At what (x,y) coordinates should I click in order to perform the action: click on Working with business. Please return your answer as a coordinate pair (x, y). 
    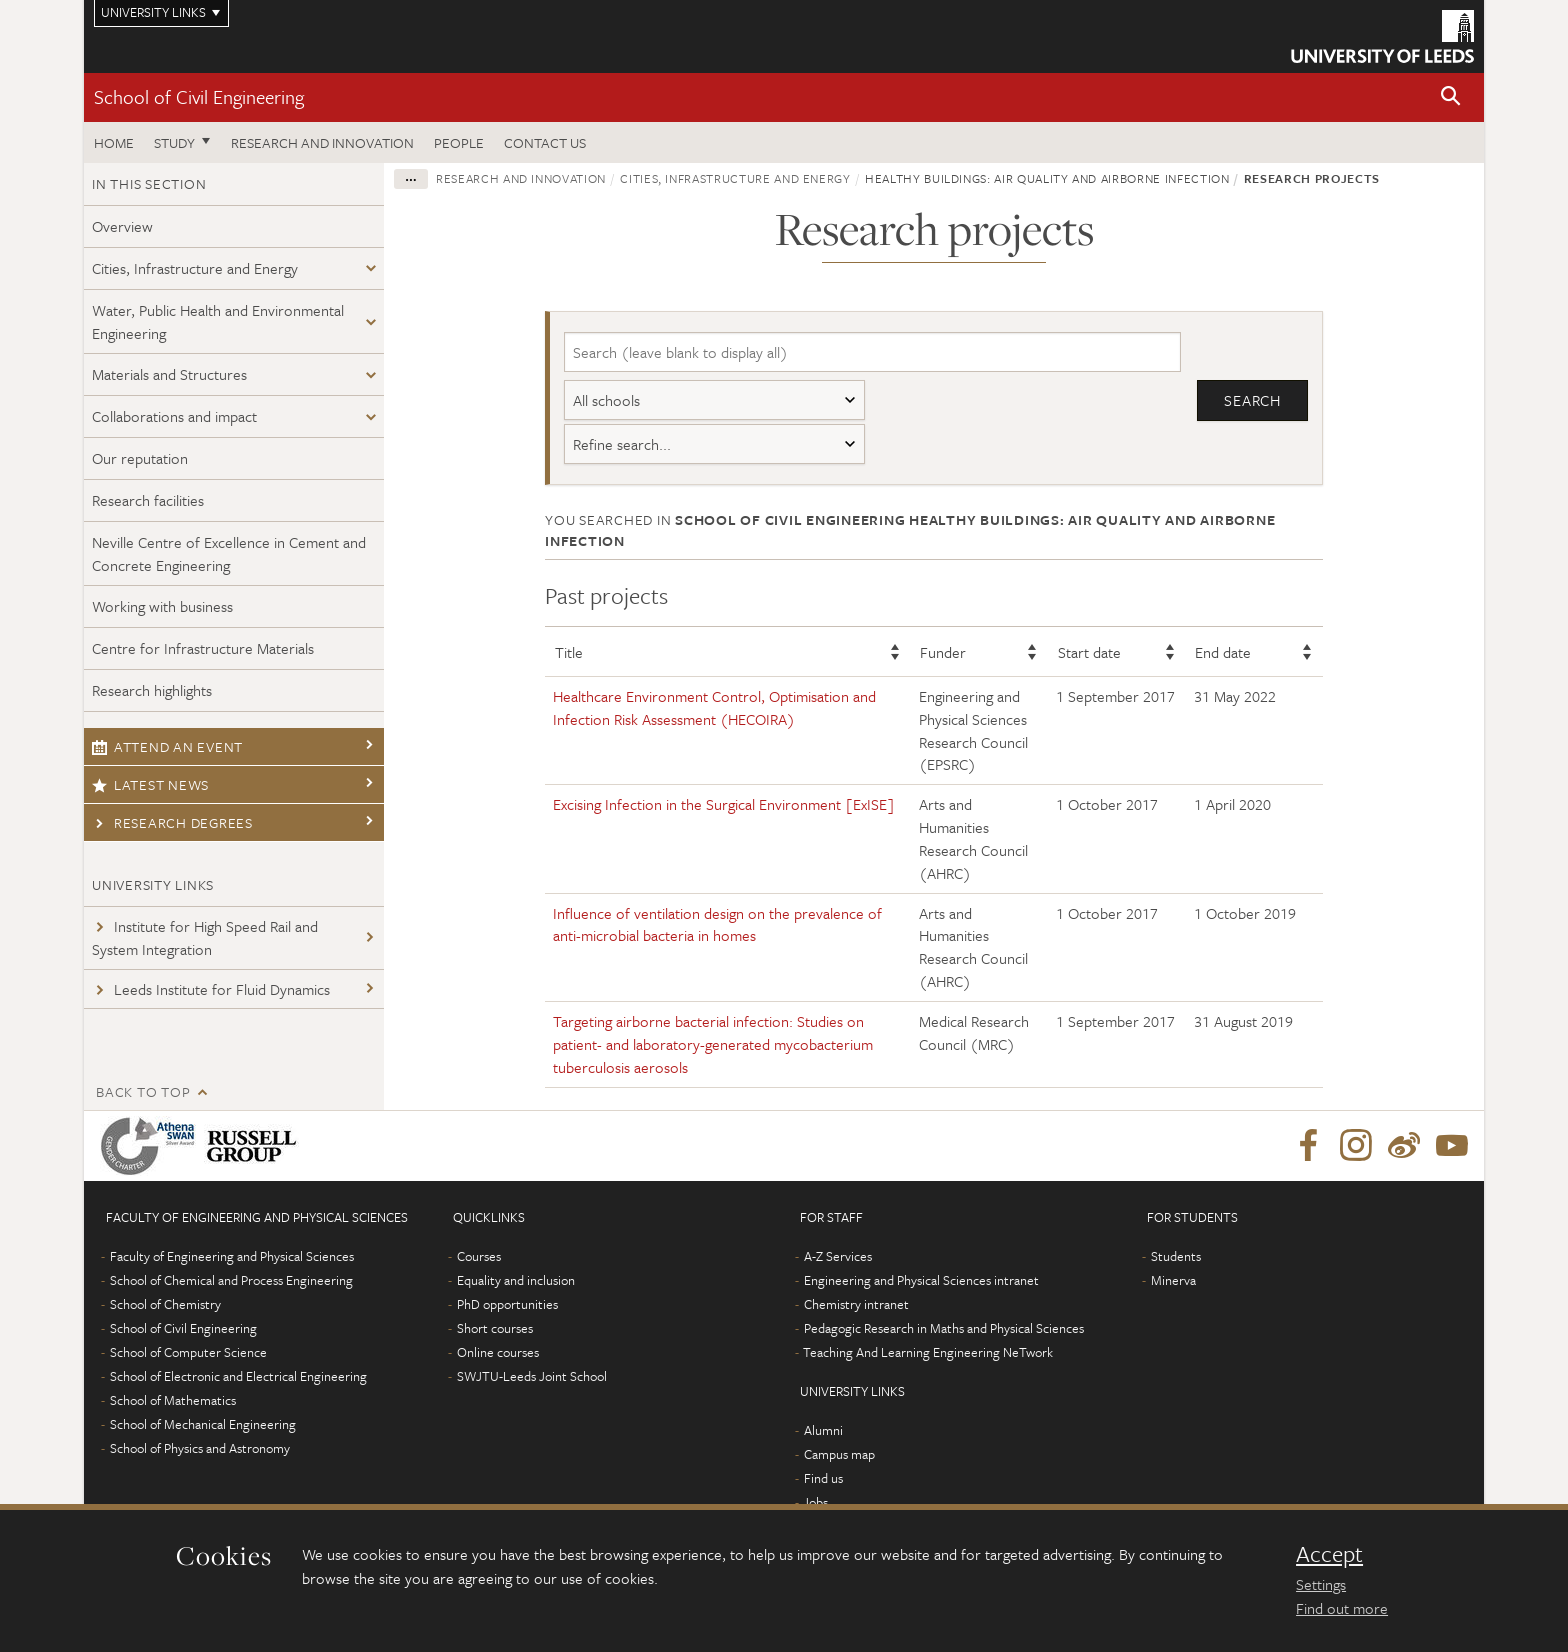
    Looking at the image, I should click on (162, 606).